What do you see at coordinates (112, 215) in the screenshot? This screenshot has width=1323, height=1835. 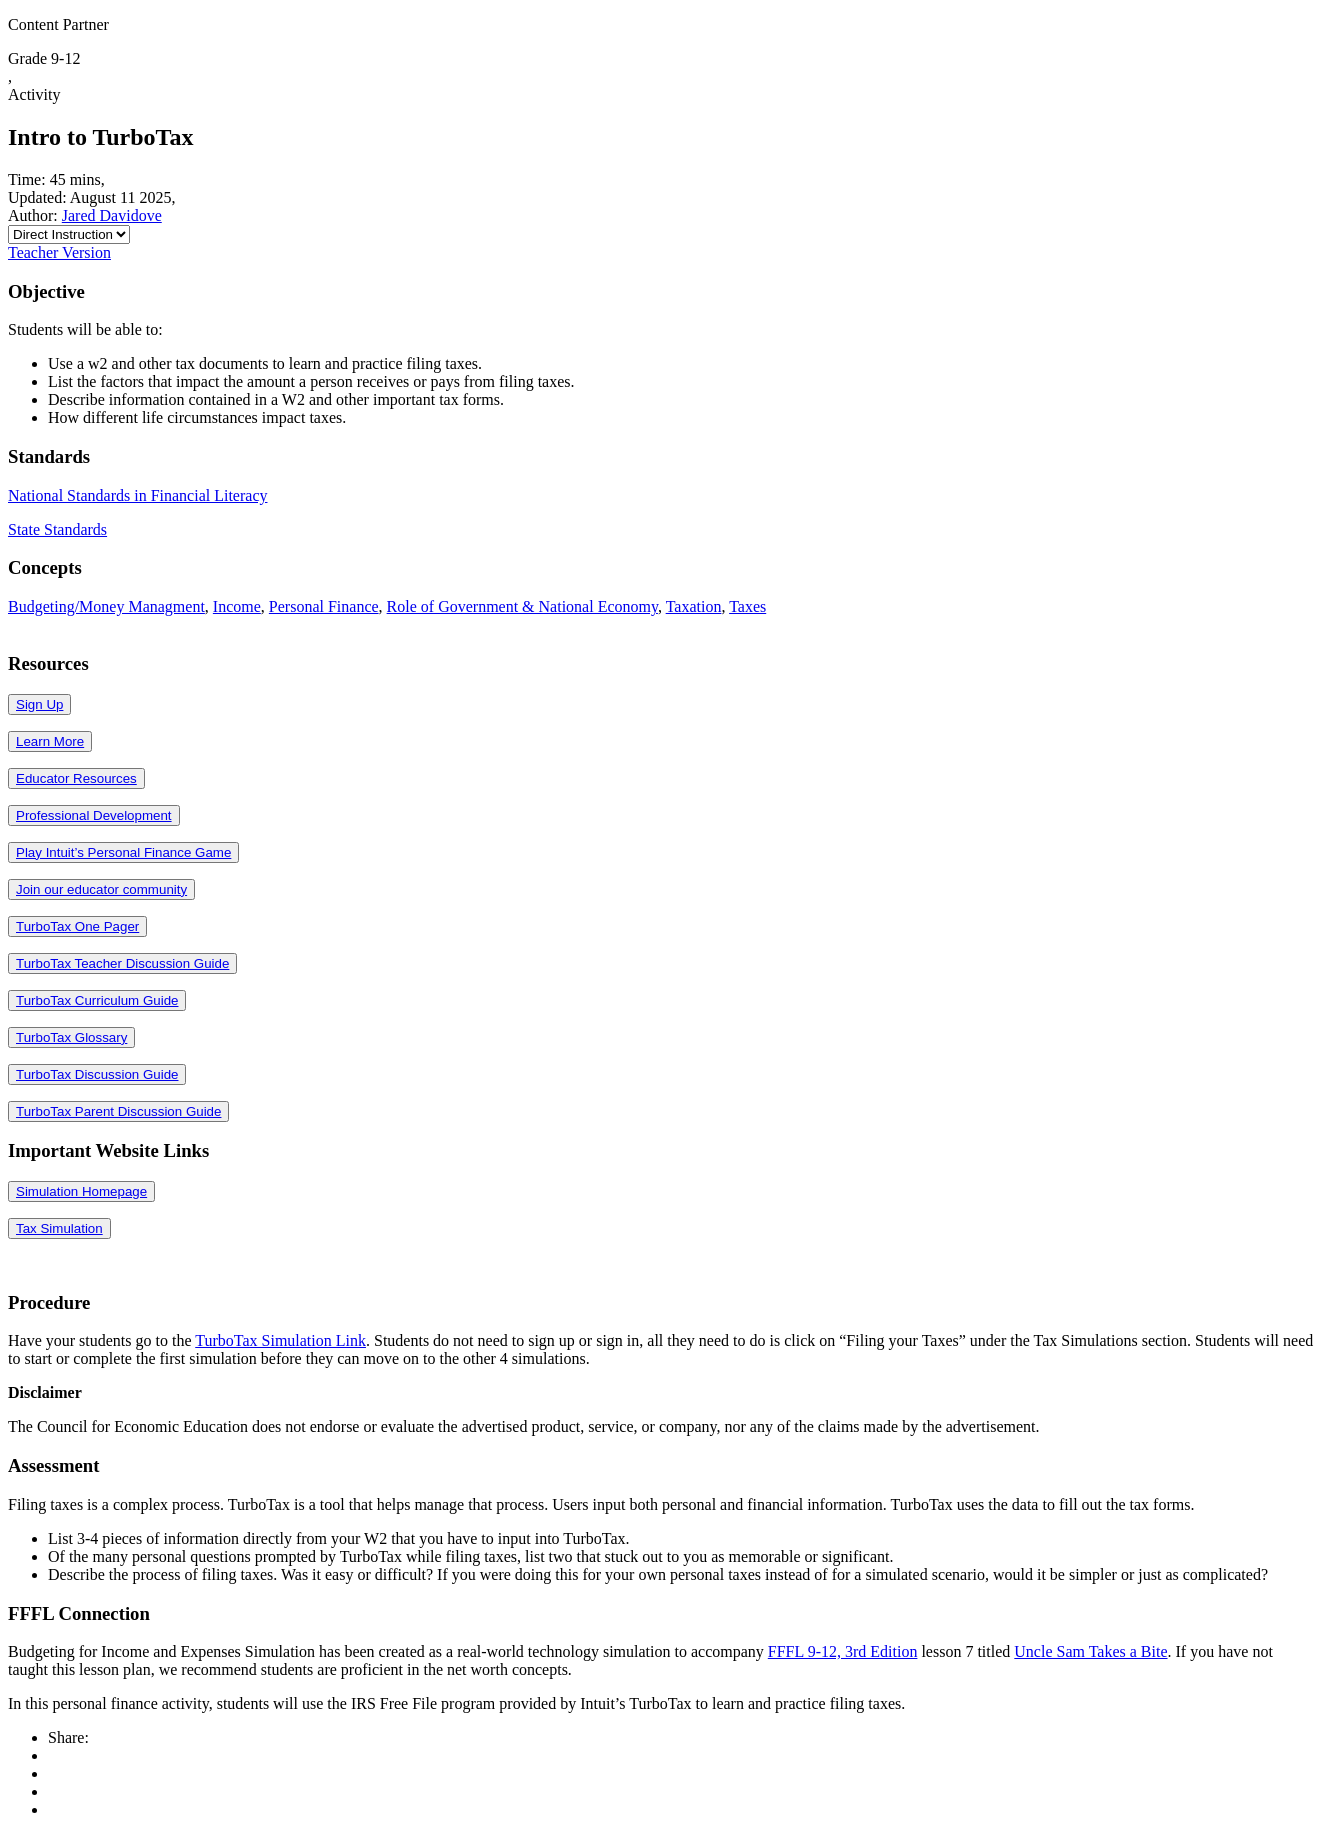 I see `Jared Davidove` at bounding box center [112, 215].